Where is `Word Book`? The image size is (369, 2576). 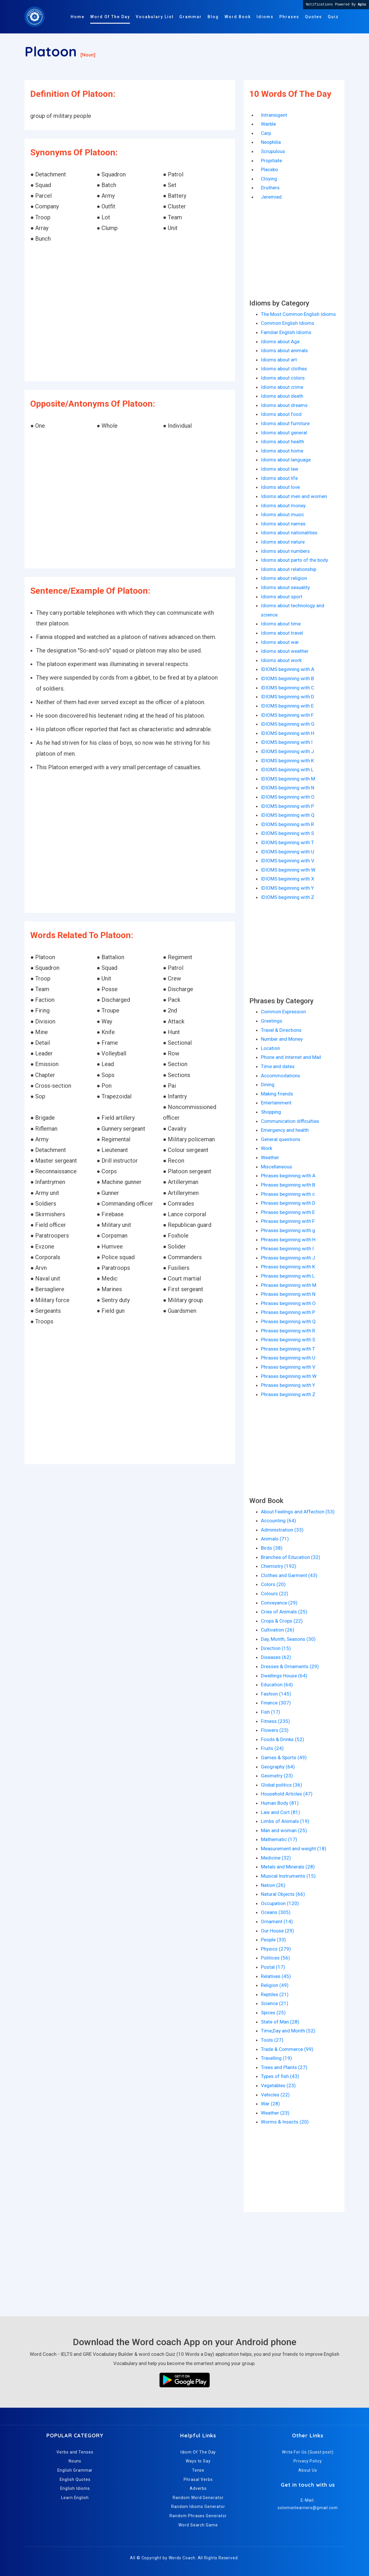 Word Book is located at coordinates (238, 16).